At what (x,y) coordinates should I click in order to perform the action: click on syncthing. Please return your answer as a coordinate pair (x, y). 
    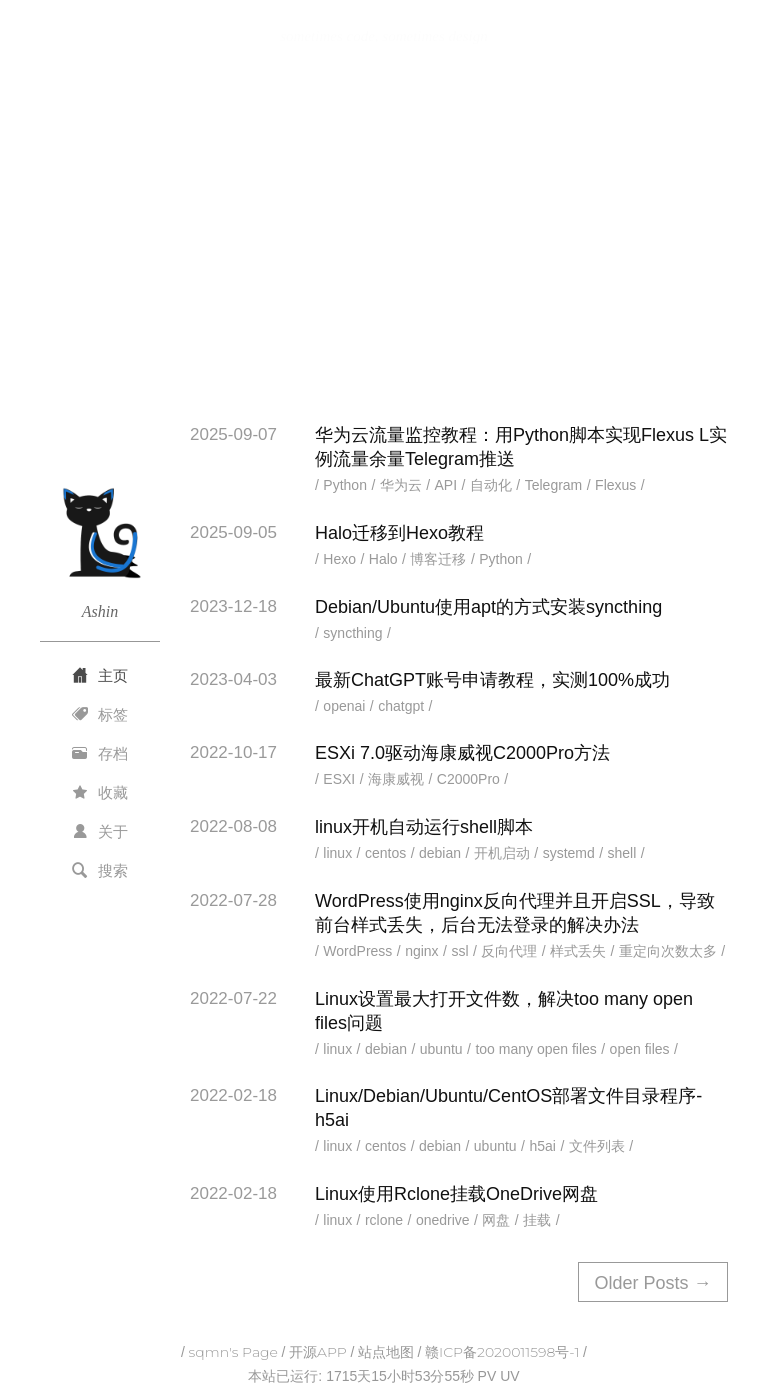
    Looking at the image, I should click on (352, 633).